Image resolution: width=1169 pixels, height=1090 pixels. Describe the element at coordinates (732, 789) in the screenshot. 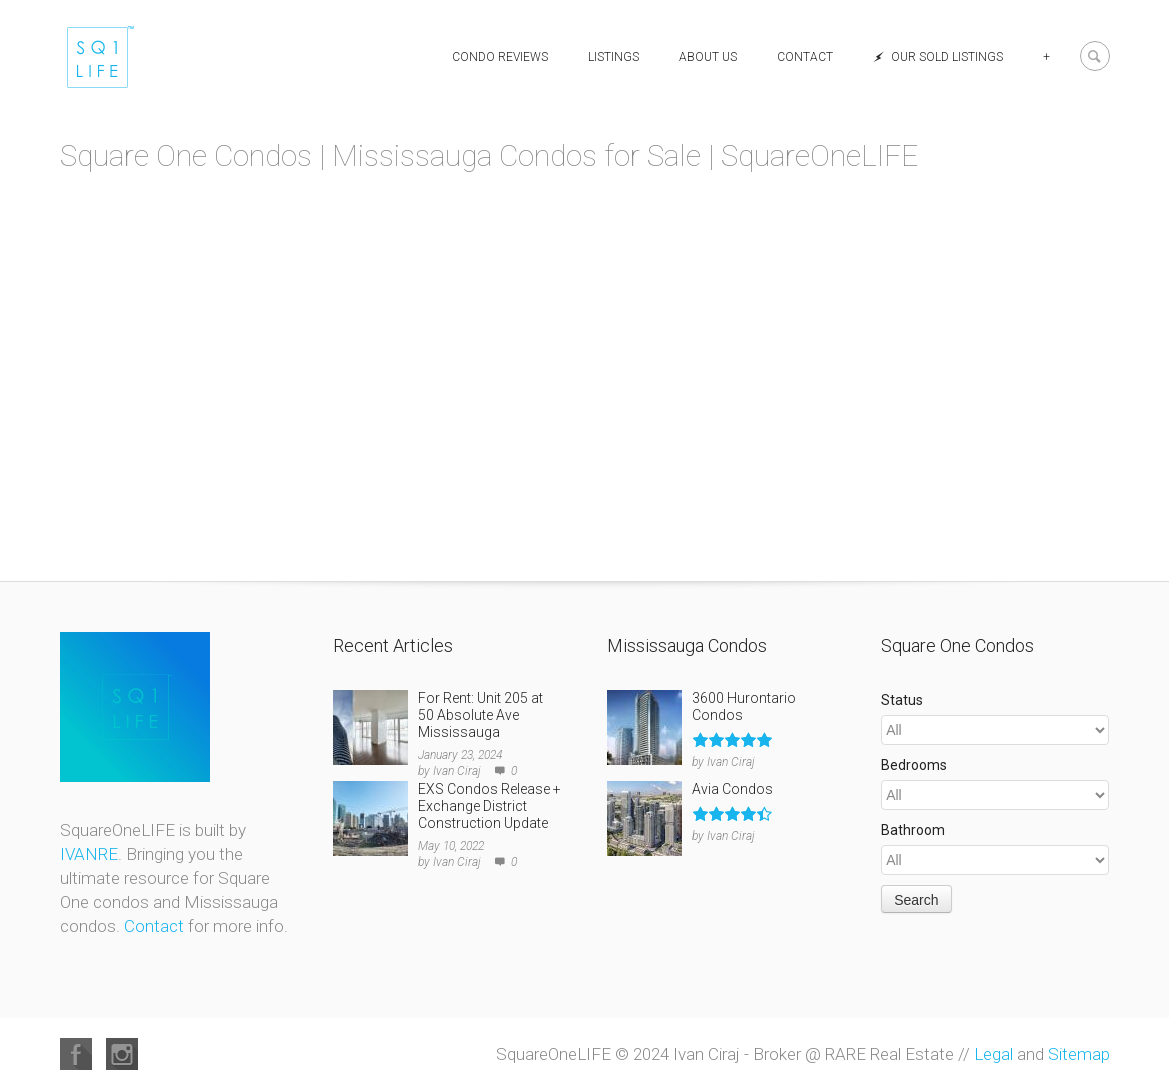

I see `Avia Condos` at that location.